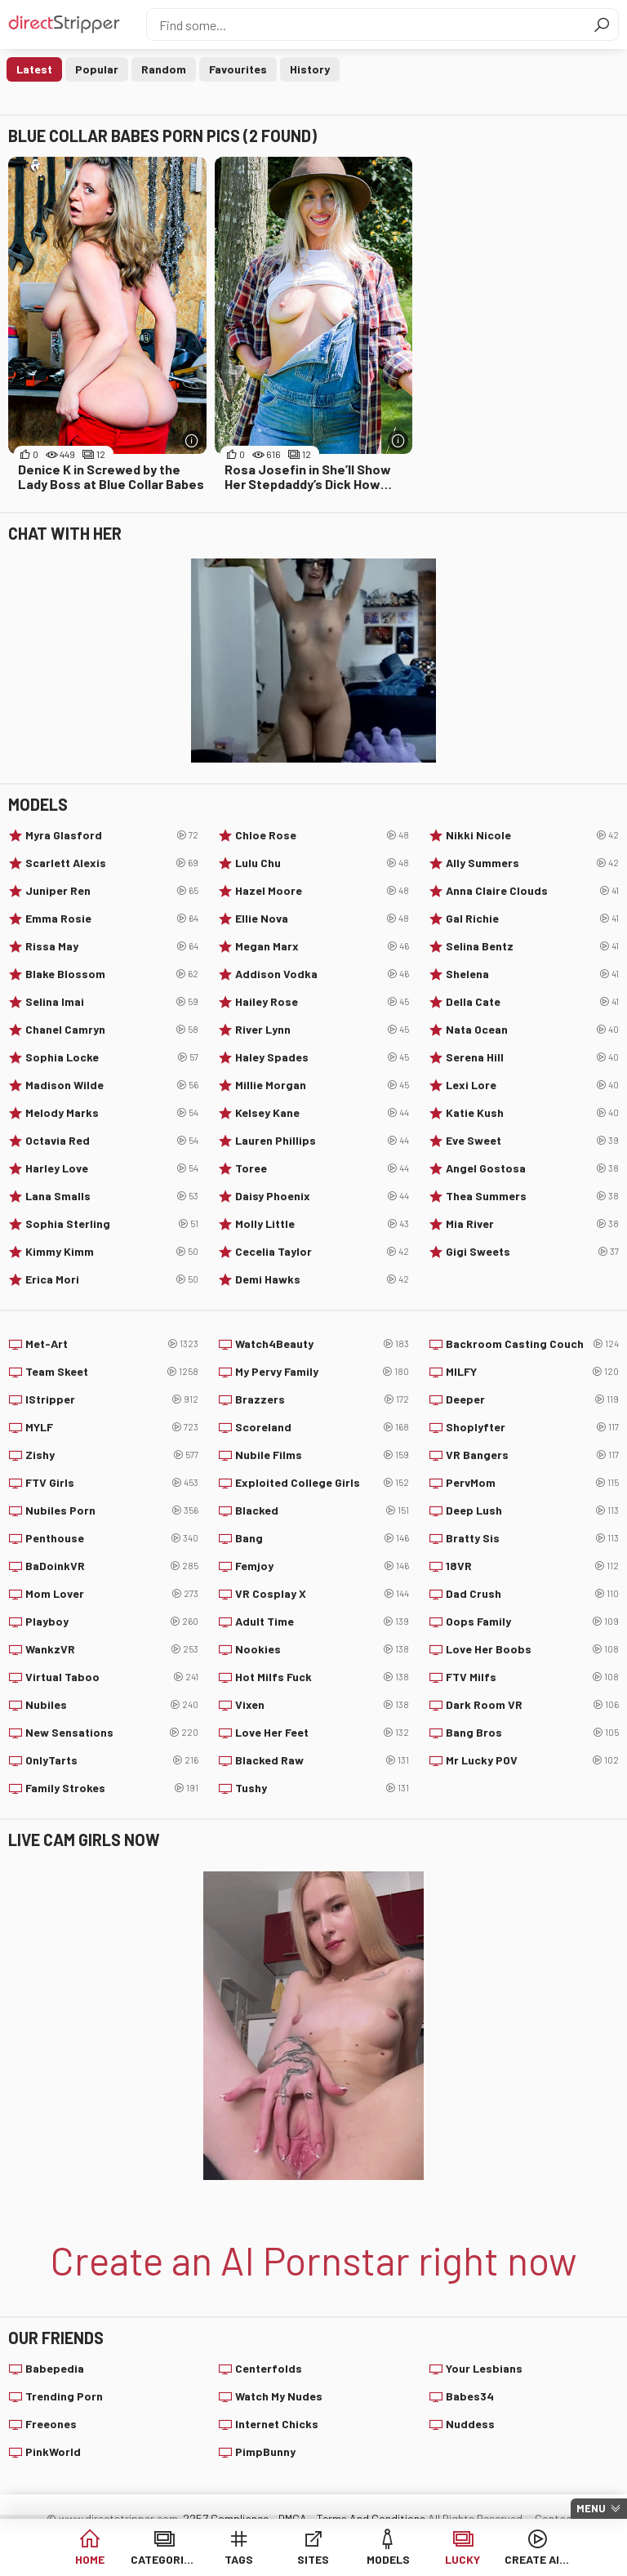 Image resolution: width=627 pixels, height=2576 pixels. Describe the element at coordinates (321, 1113) in the screenshot. I see `Kelsey Kane` at that location.